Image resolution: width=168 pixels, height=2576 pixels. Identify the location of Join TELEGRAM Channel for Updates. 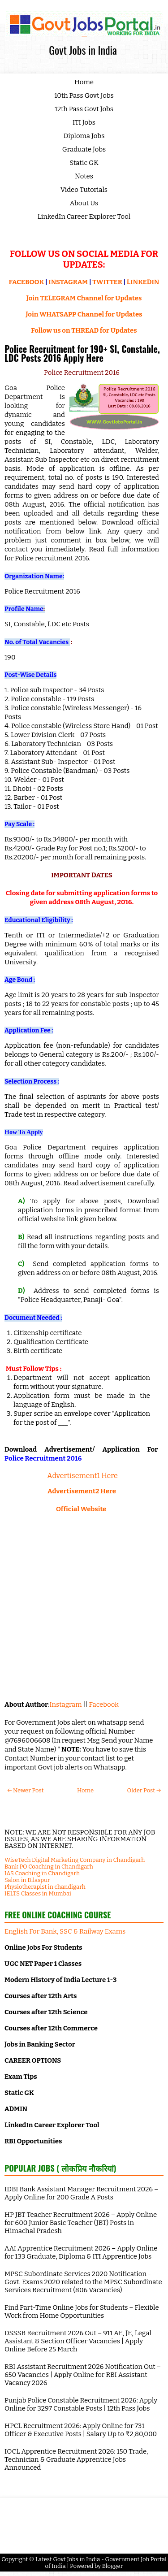
(84, 298).